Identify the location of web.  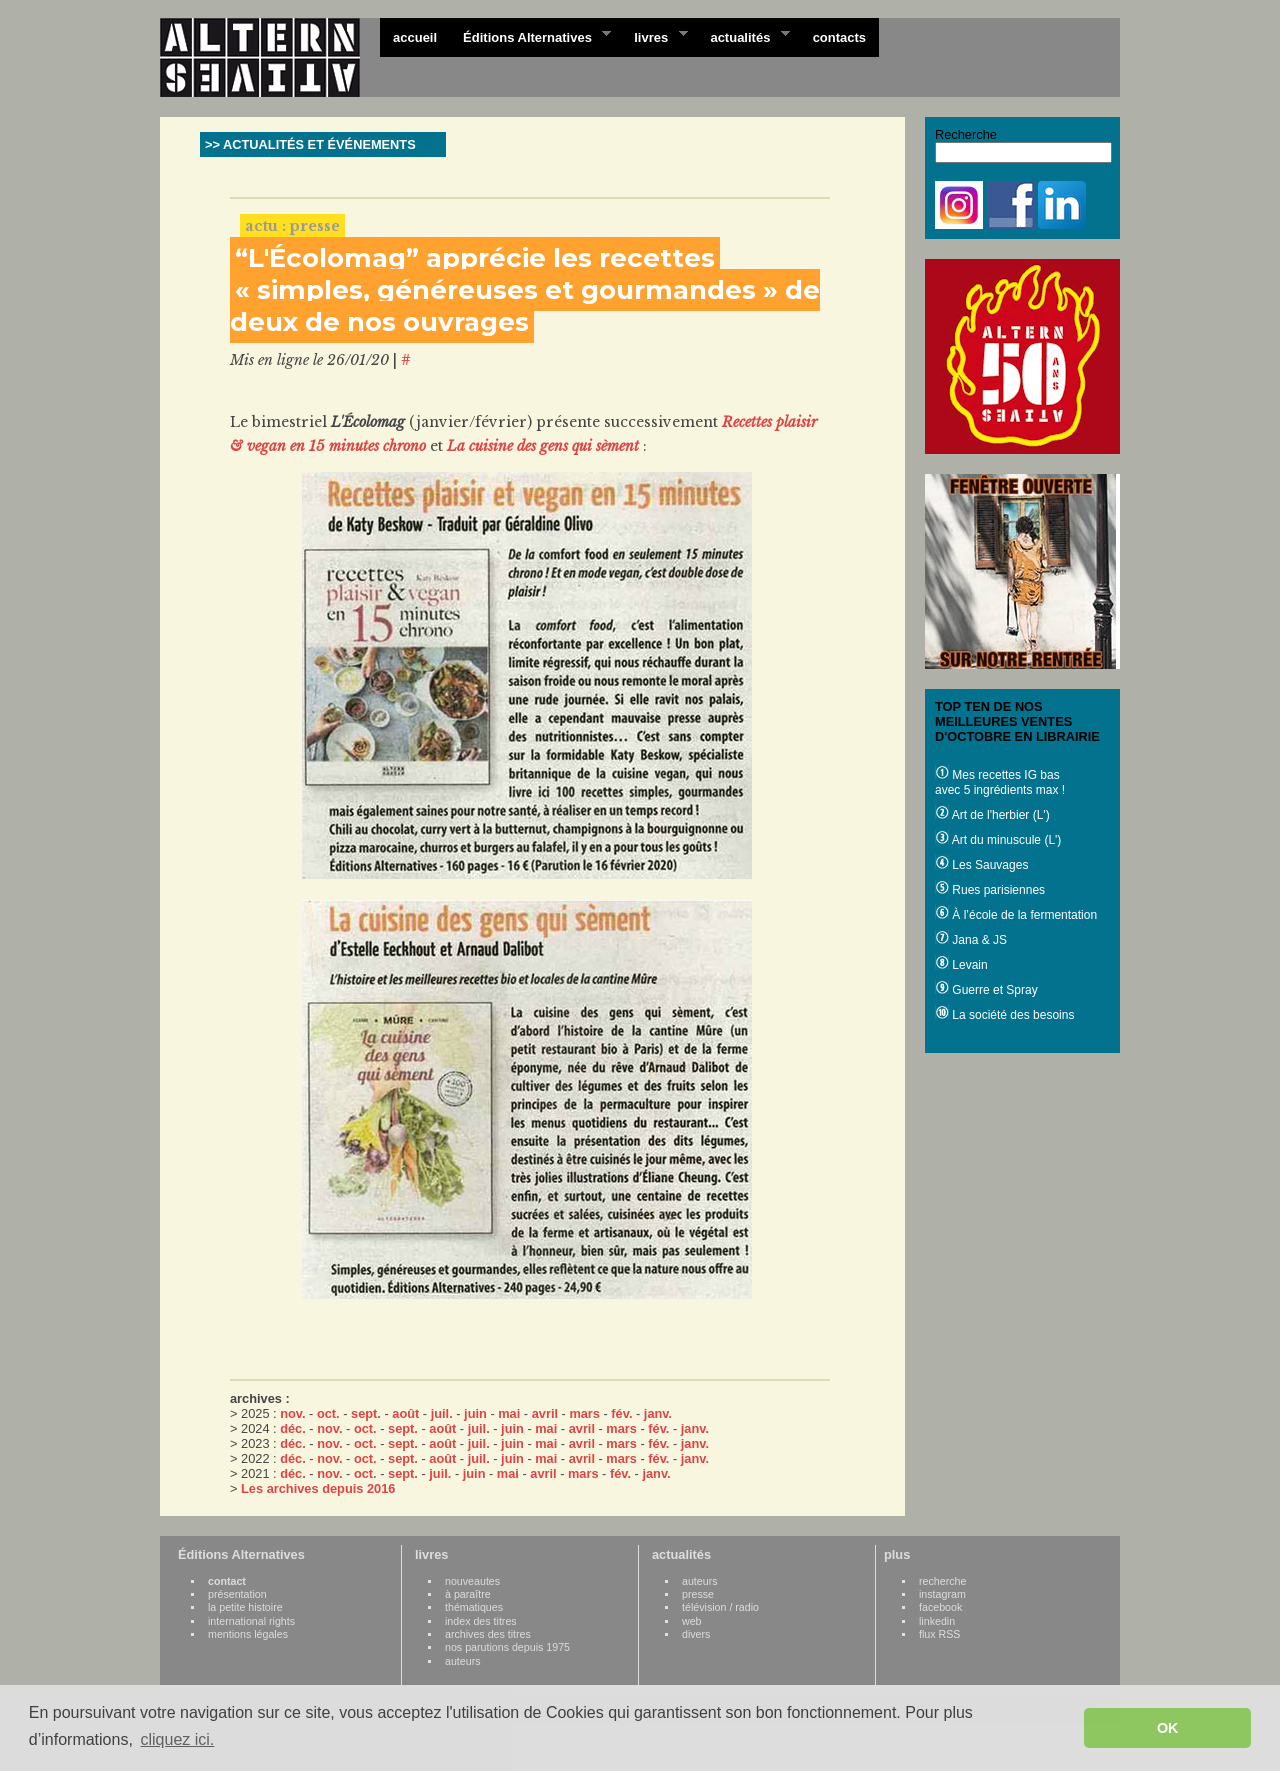
(692, 1621).